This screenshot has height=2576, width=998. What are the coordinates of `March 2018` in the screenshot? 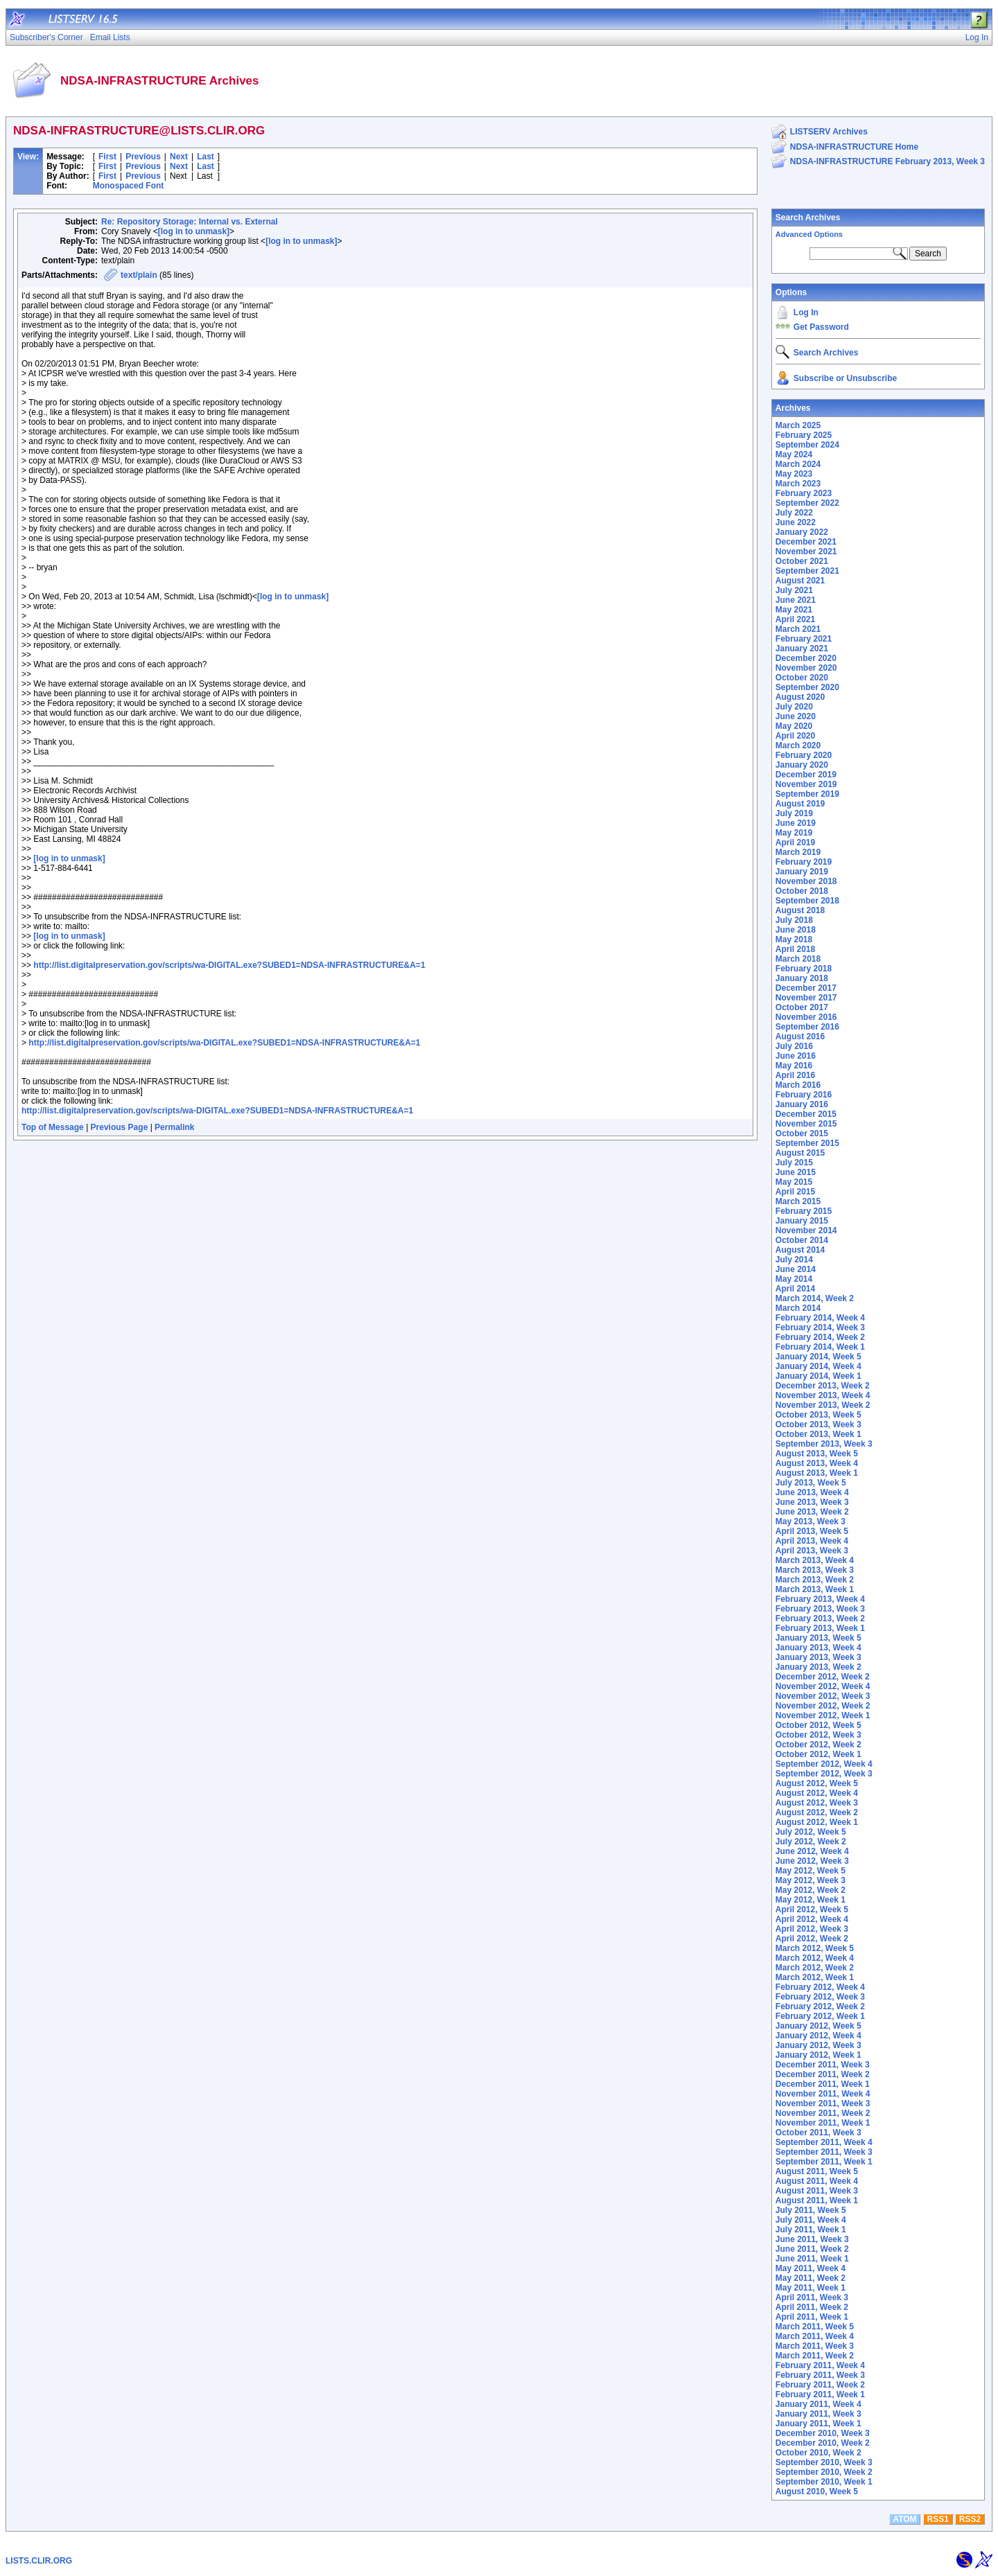 It's located at (798, 959).